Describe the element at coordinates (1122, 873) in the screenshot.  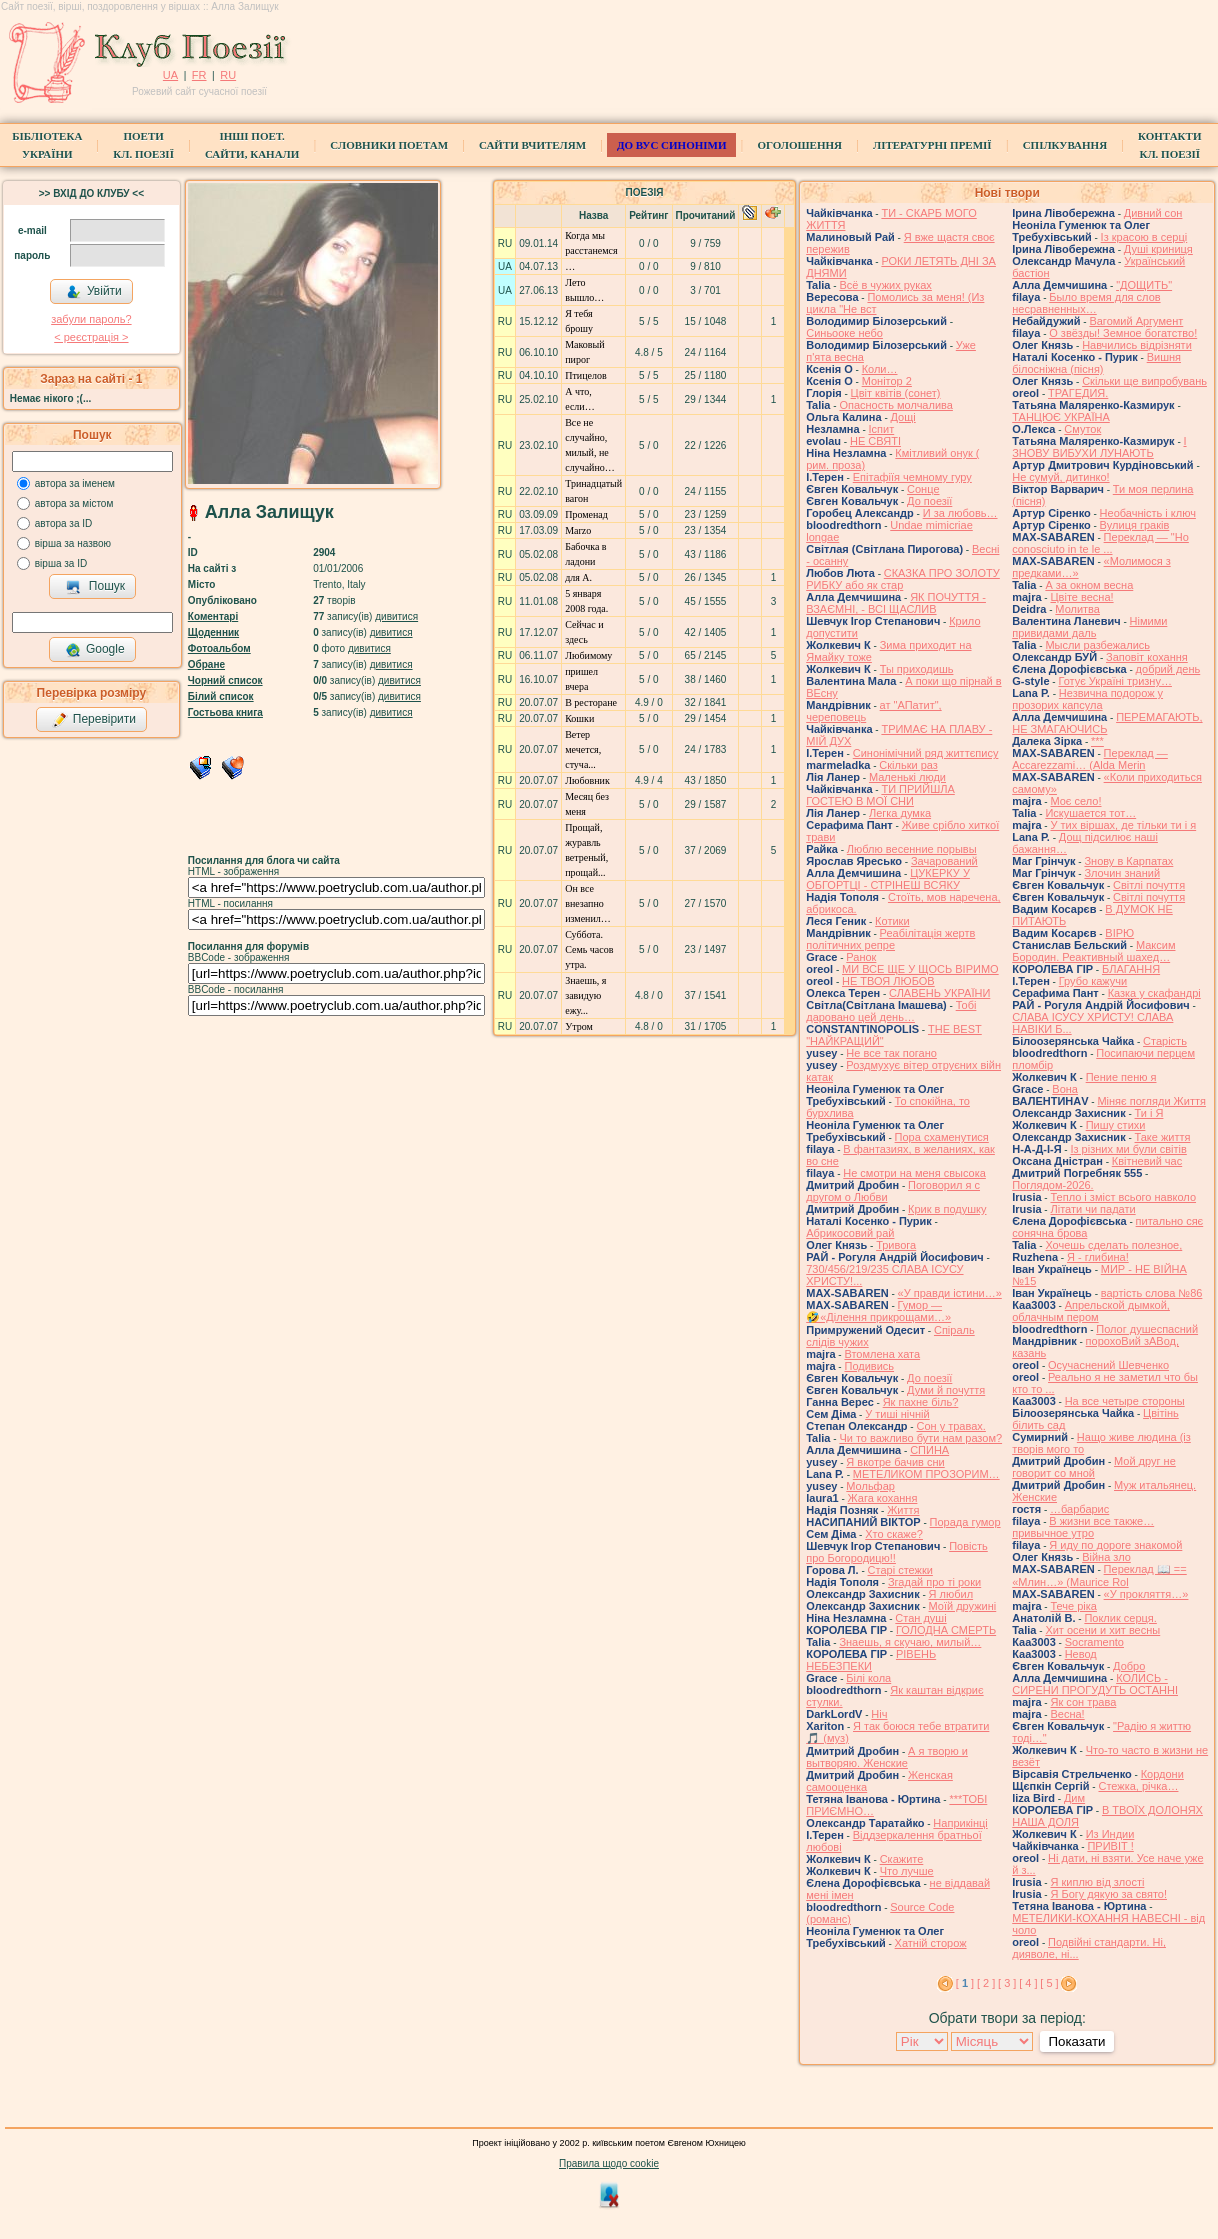
I see `Злочин знаний` at that location.